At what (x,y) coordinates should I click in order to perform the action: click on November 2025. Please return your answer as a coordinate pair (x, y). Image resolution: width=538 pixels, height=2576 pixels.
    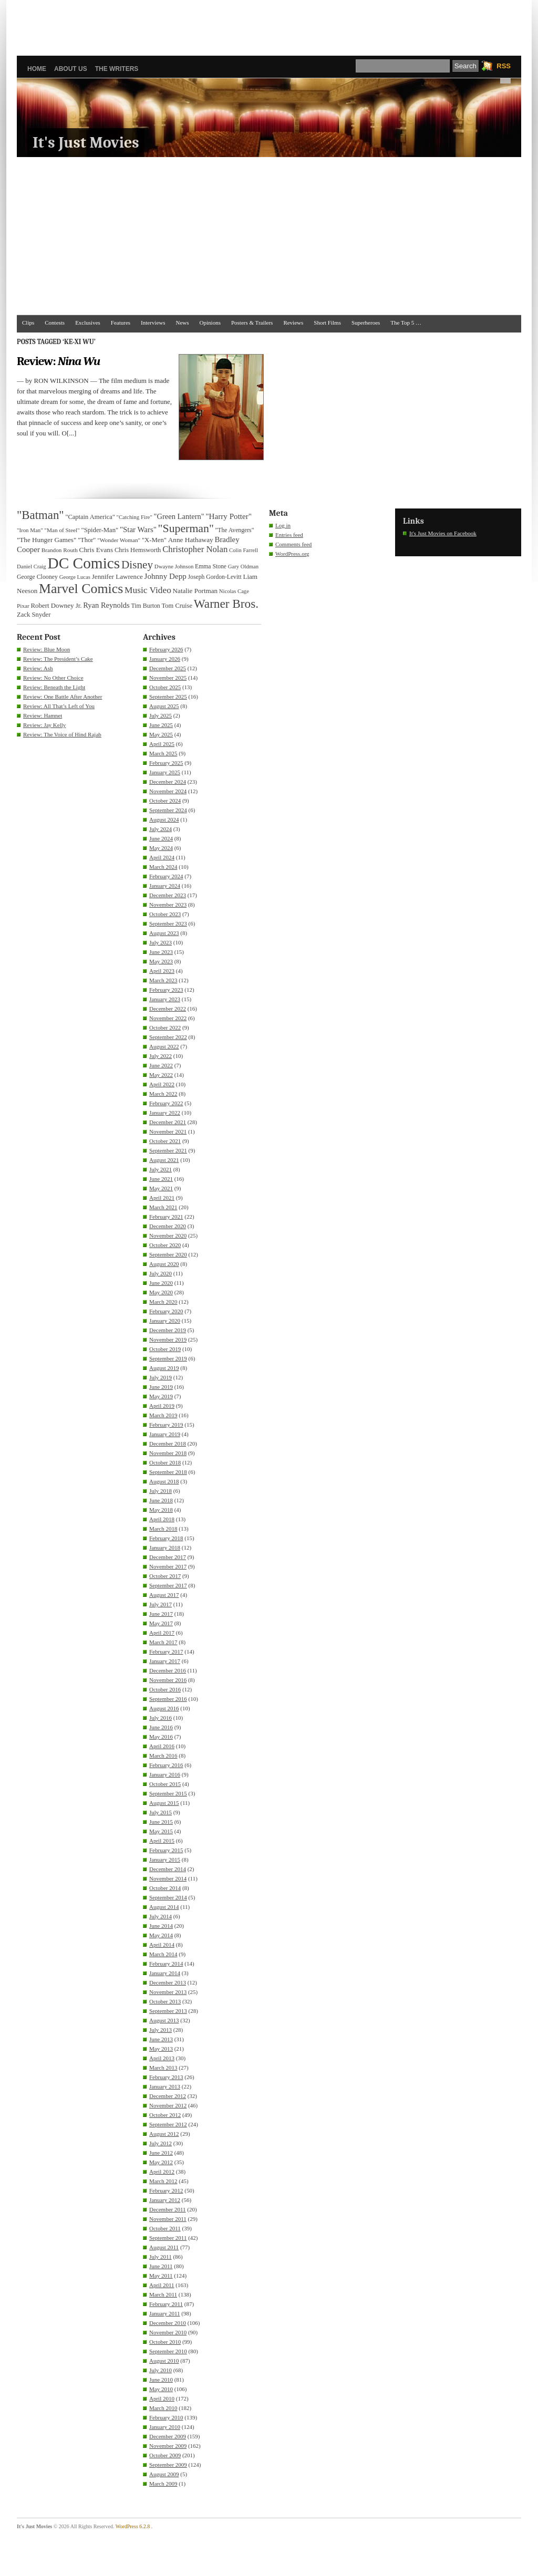
    Looking at the image, I should click on (168, 677).